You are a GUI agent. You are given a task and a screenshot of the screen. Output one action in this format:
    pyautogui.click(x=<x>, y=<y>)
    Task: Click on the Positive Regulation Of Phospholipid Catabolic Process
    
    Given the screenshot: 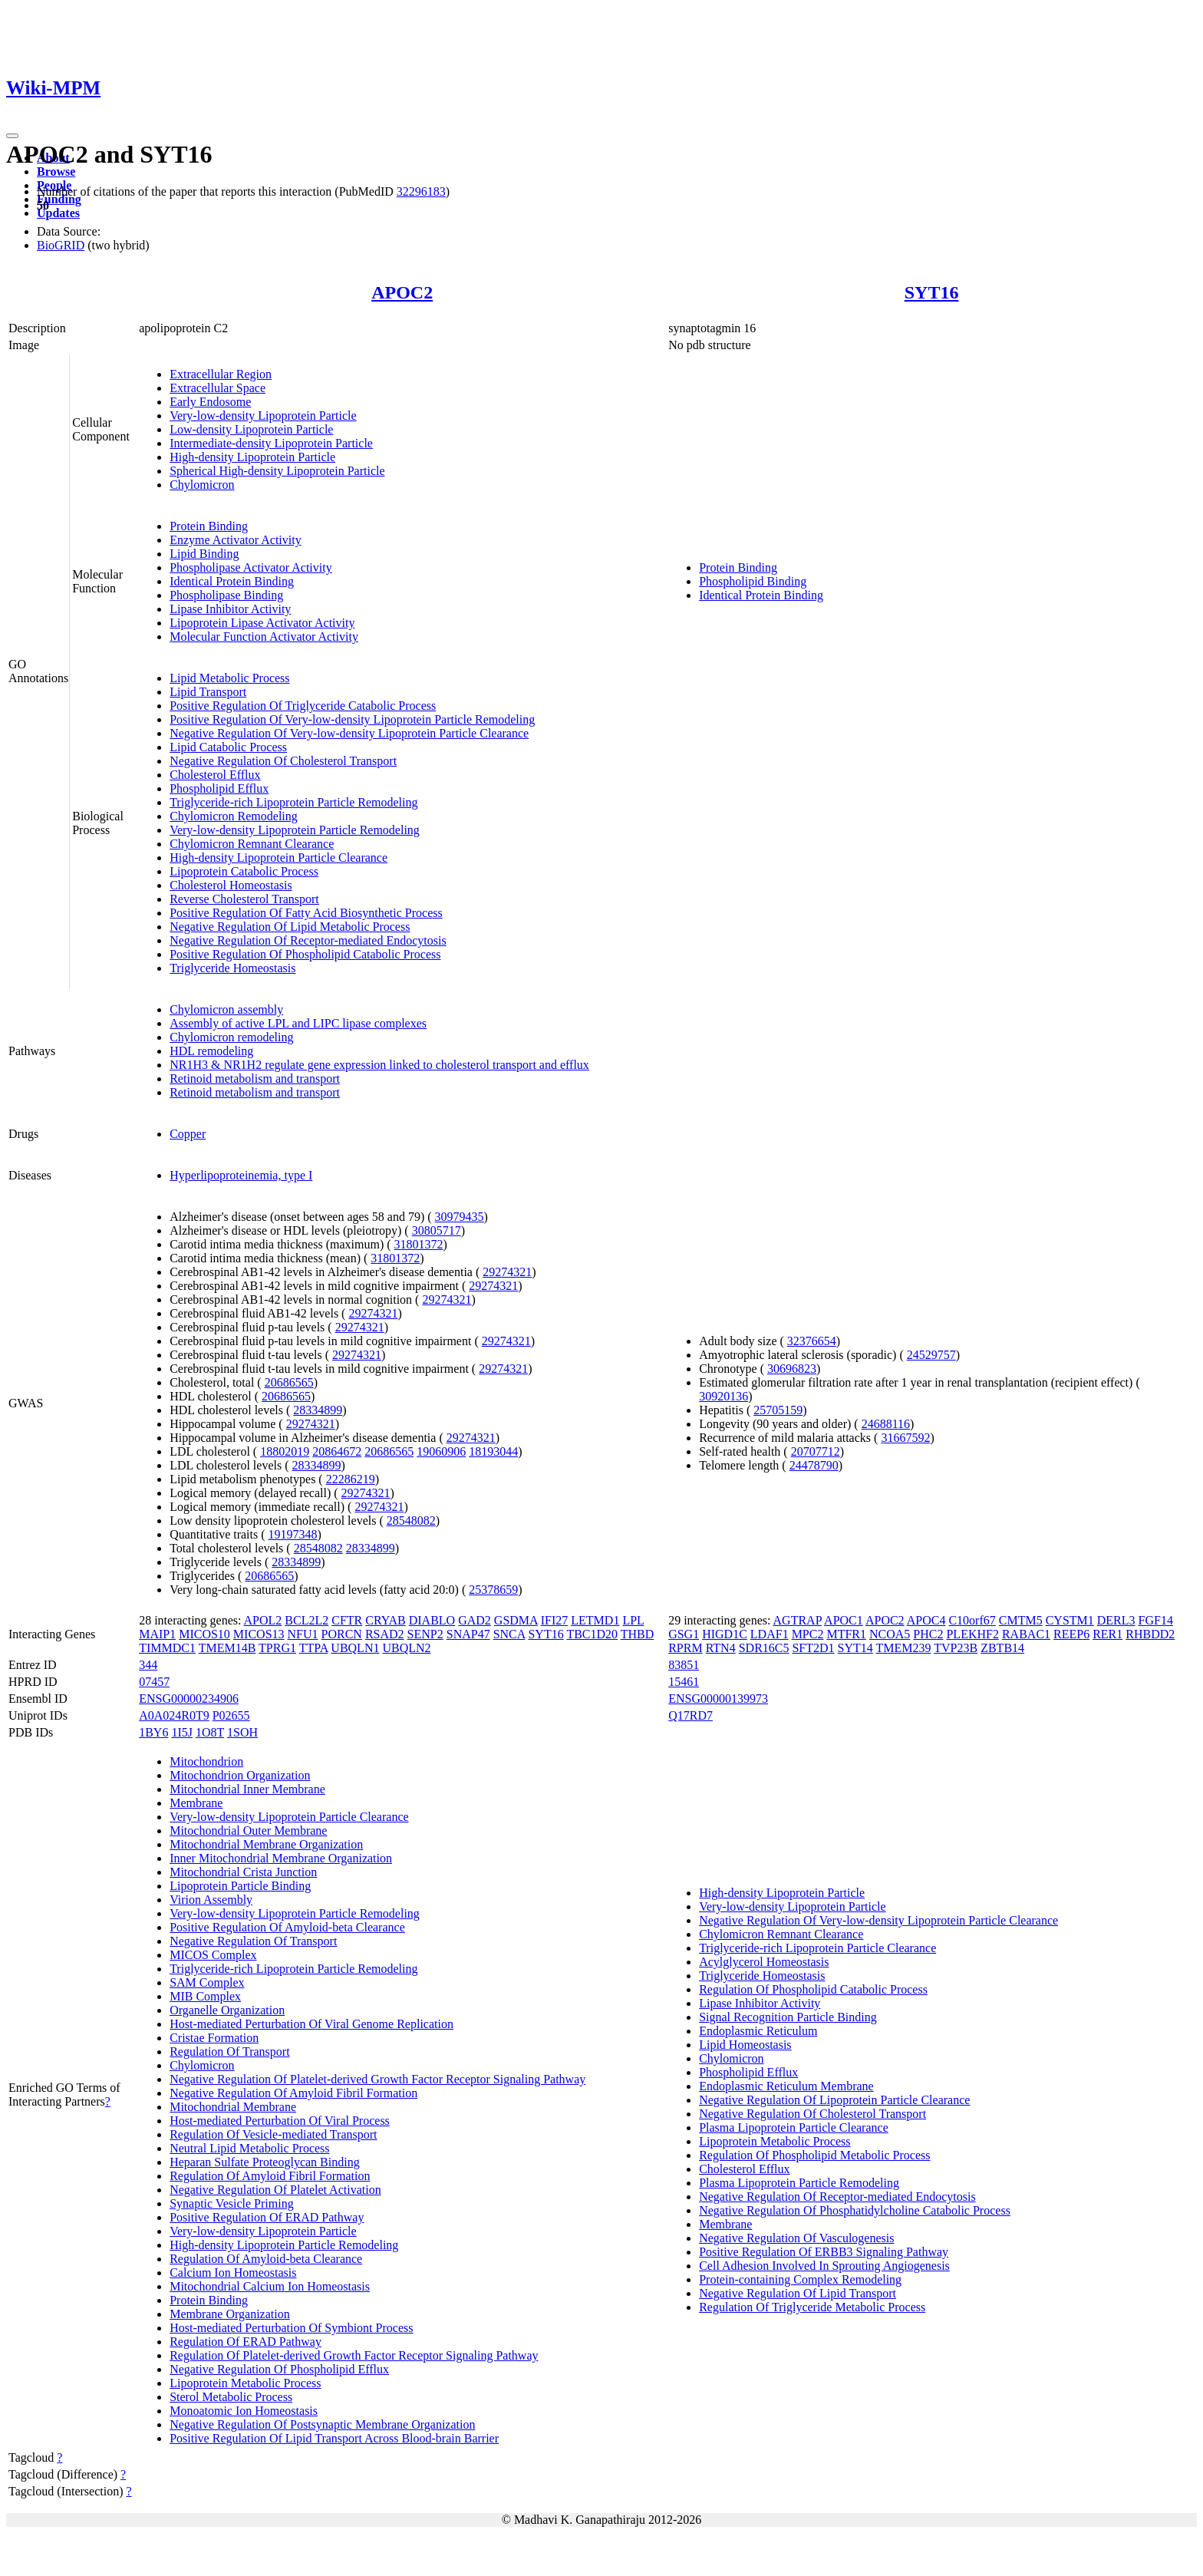 What is the action you would take?
    pyautogui.click(x=305, y=954)
    